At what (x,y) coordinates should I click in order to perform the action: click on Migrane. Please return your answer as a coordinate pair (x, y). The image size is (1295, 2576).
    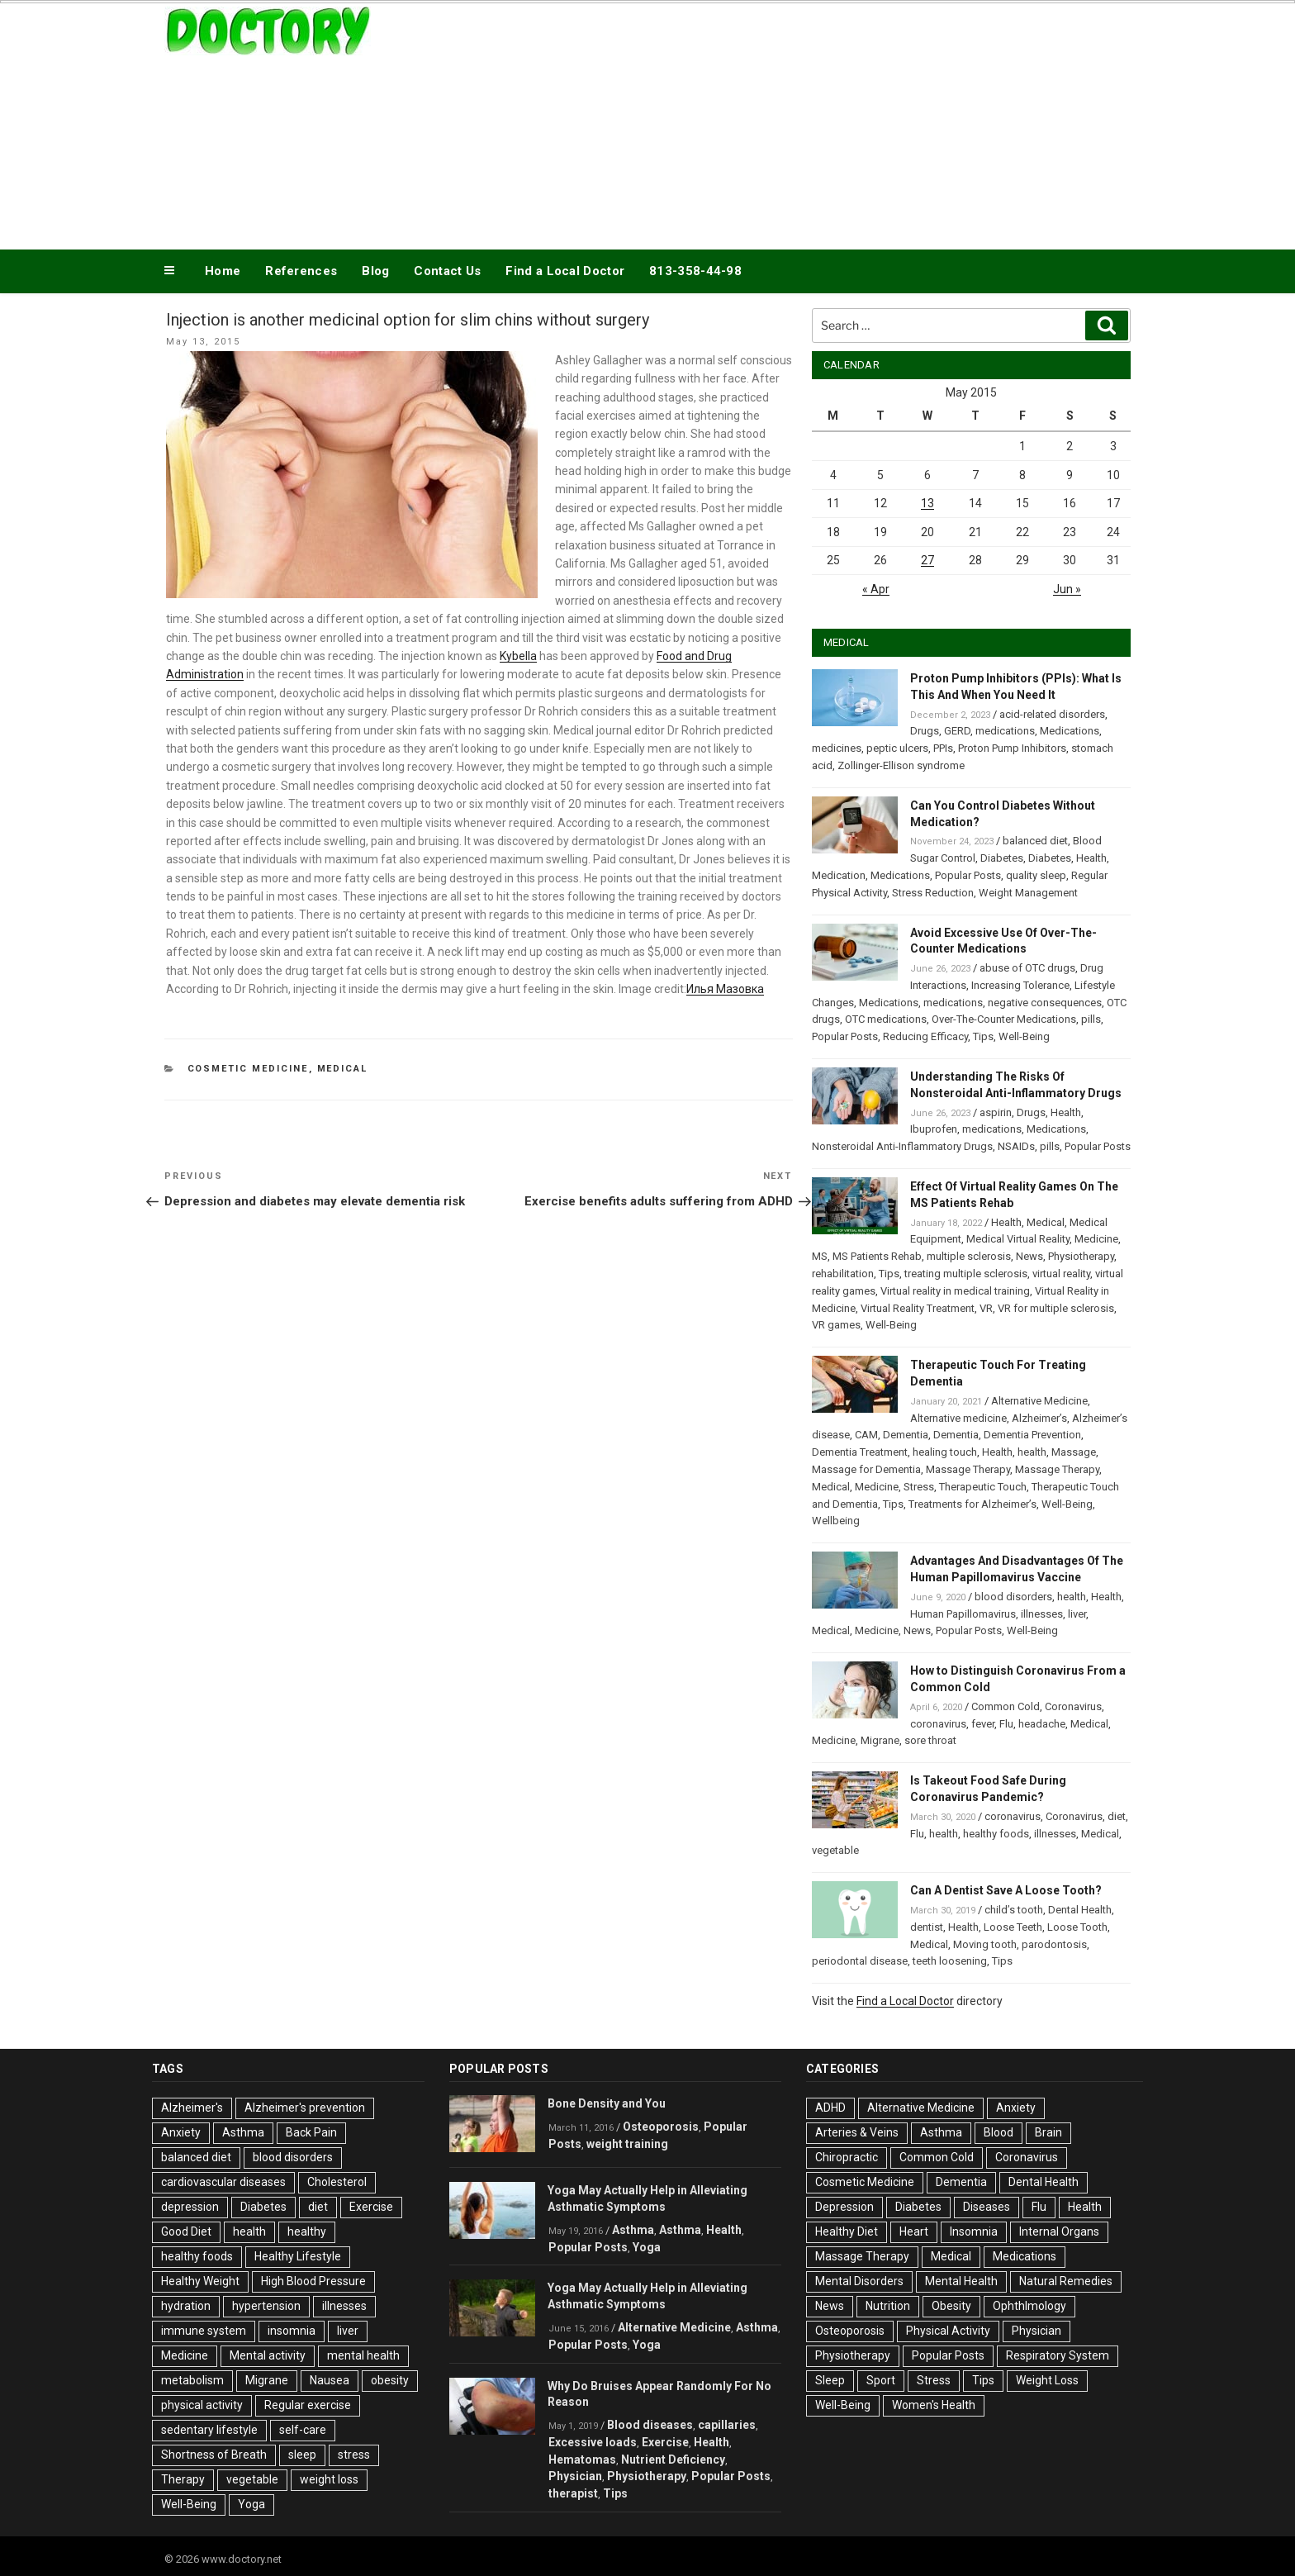
    Looking at the image, I should click on (880, 1740).